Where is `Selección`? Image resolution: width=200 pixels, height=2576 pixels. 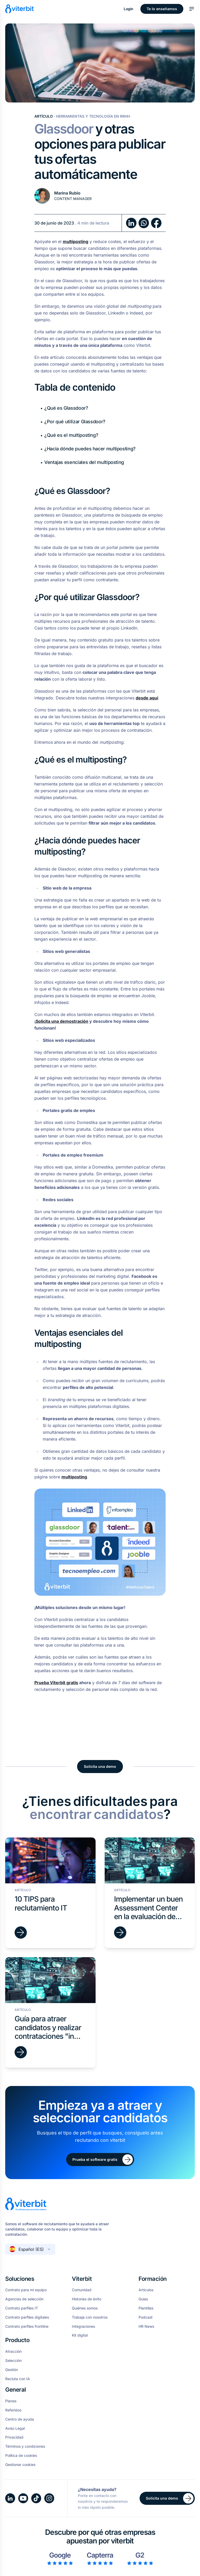
Selección is located at coordinates (13, 2361).